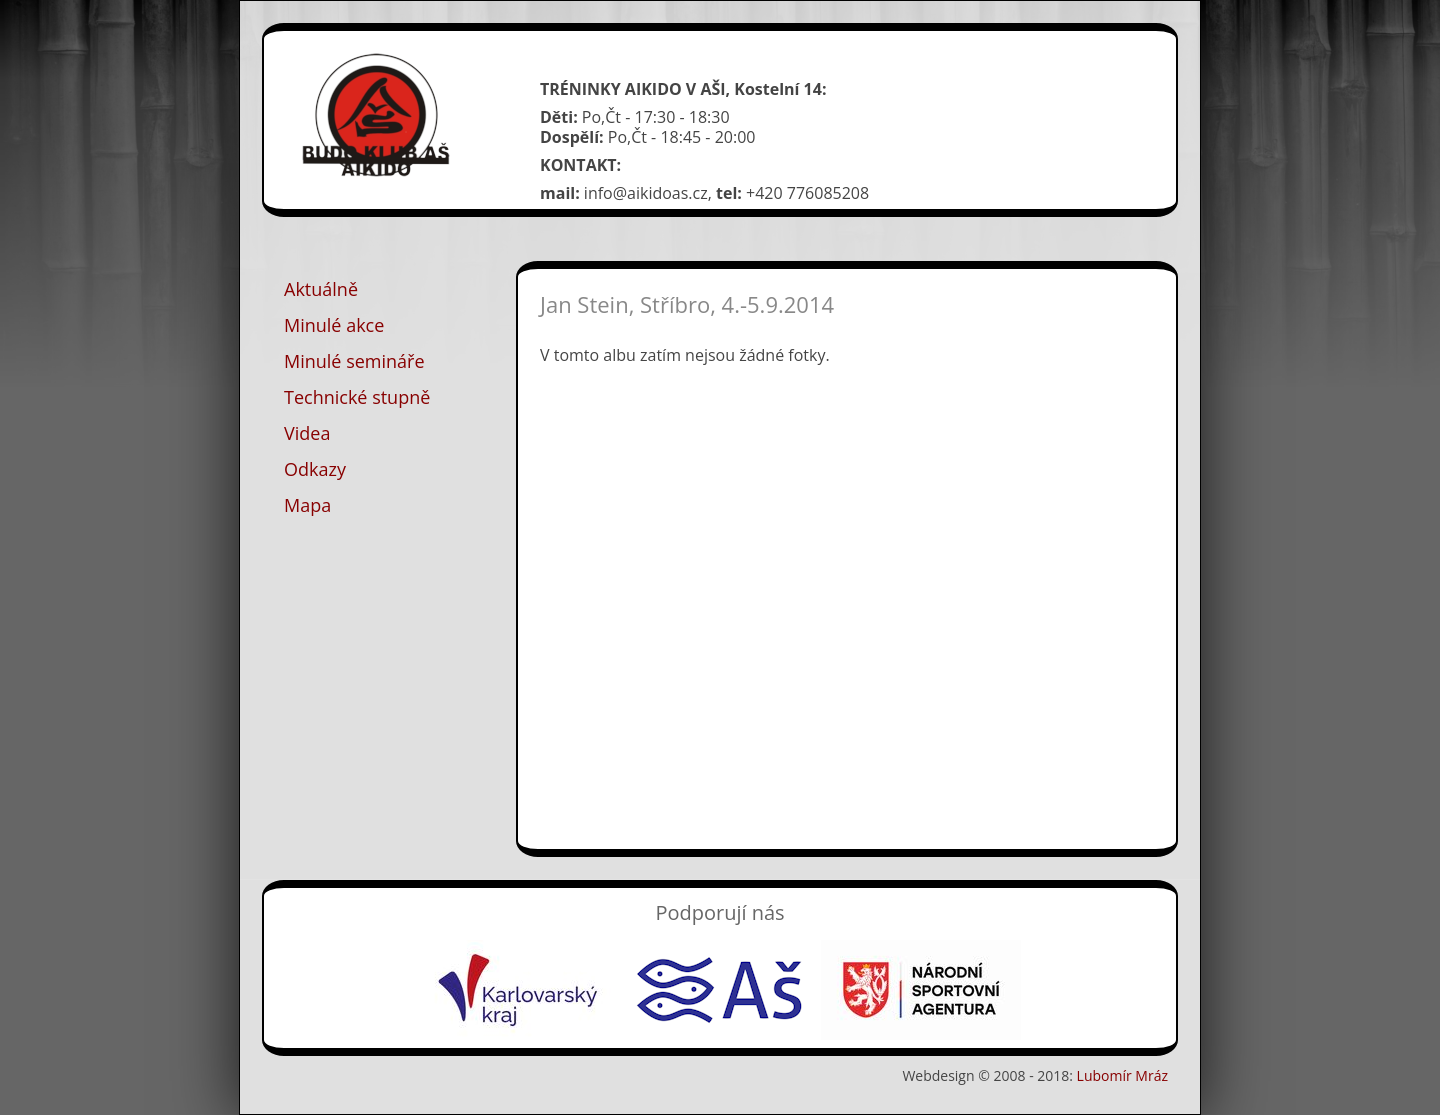 Image resolution: width=1440 pixels, height=1115 pixels. Describe the element at coordinates (307, 433) in the screenshot. I see `Videa` at that location.